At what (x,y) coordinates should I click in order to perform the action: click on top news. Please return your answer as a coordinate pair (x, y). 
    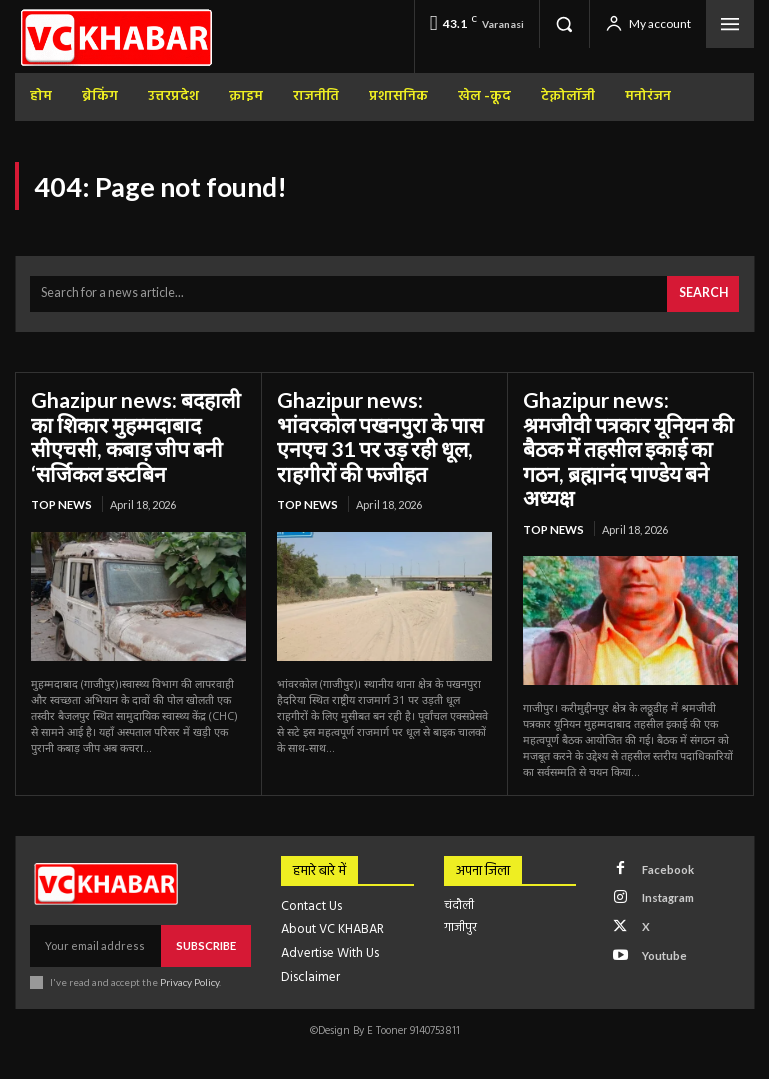
    Looking at the image, I should click on (60, 496).